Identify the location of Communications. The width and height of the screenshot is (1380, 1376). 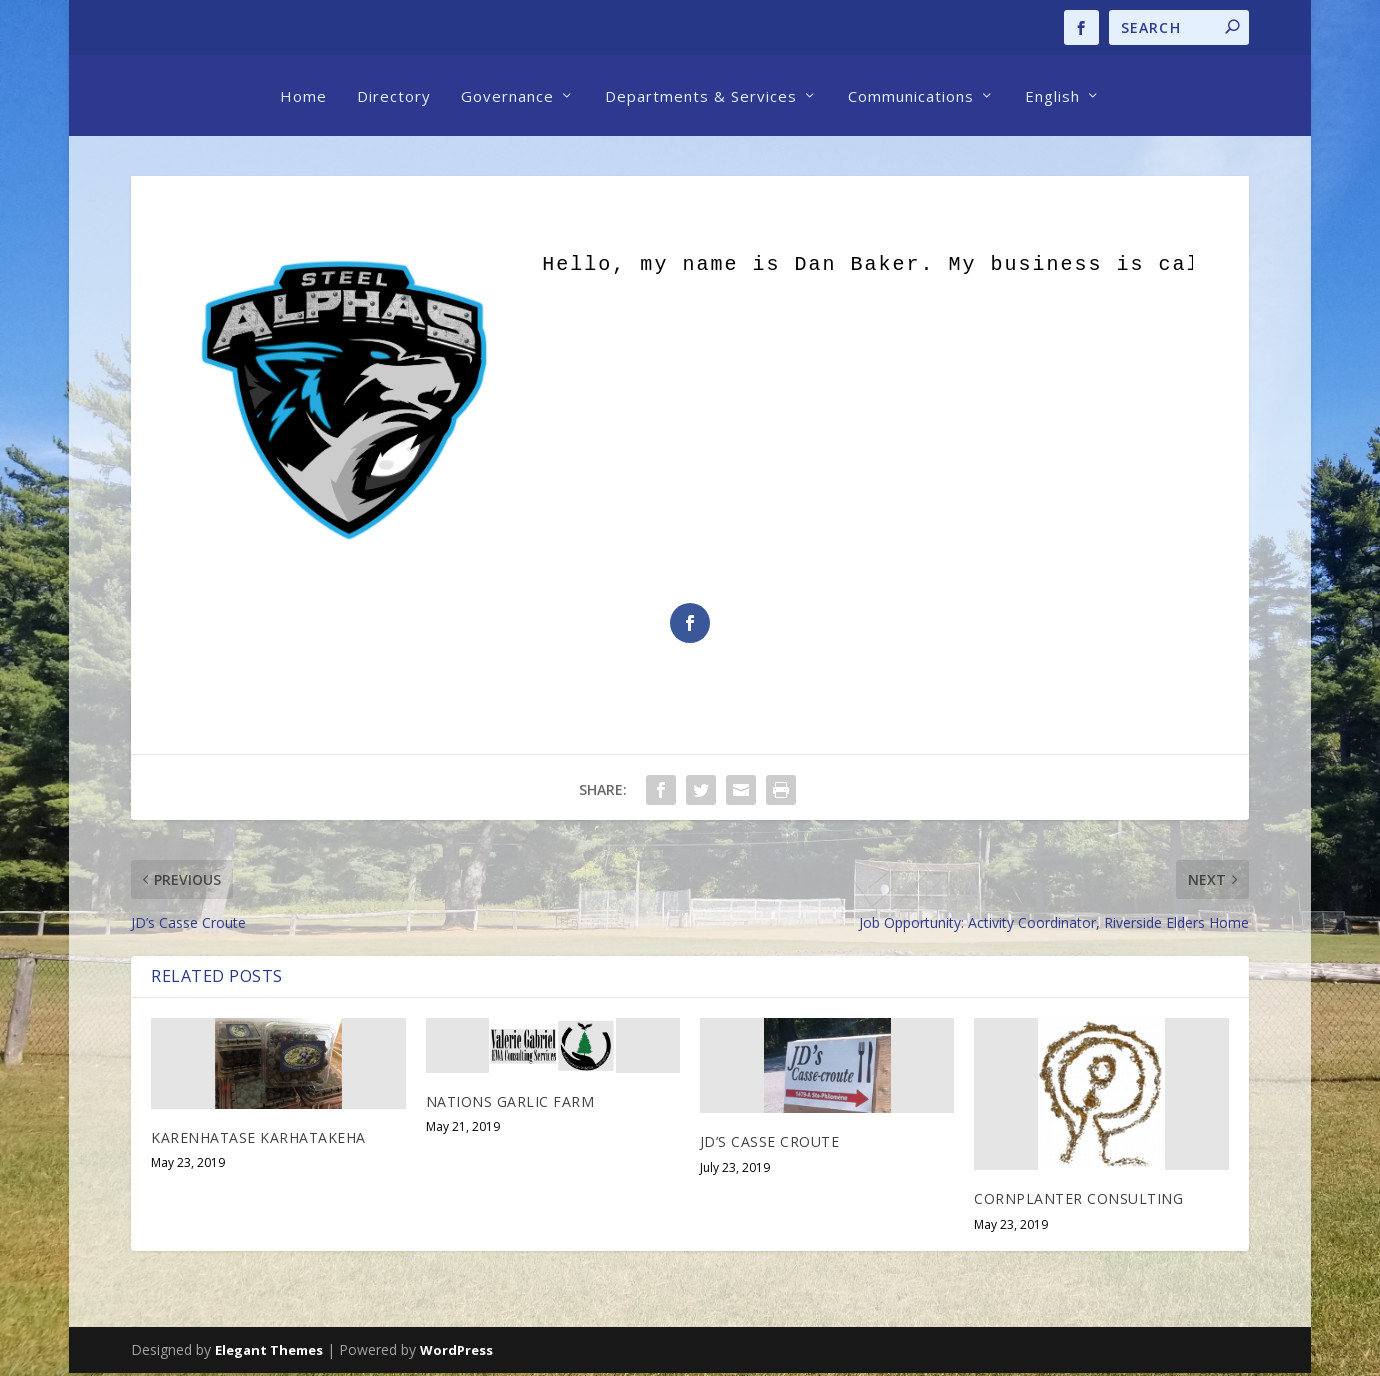
(911, 96).